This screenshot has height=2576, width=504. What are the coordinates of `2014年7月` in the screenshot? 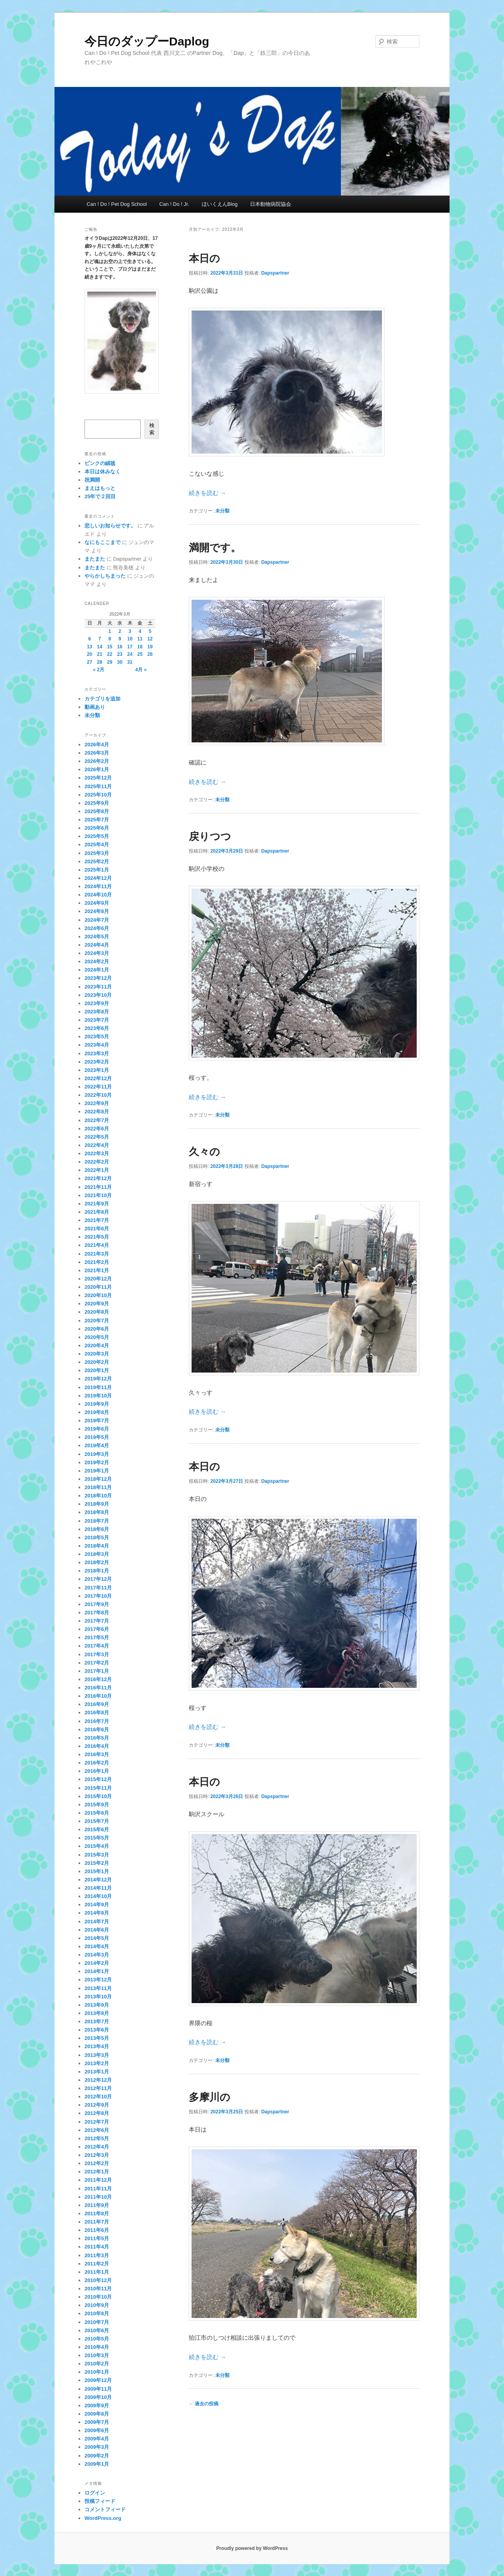 It's located at (97, 1921).